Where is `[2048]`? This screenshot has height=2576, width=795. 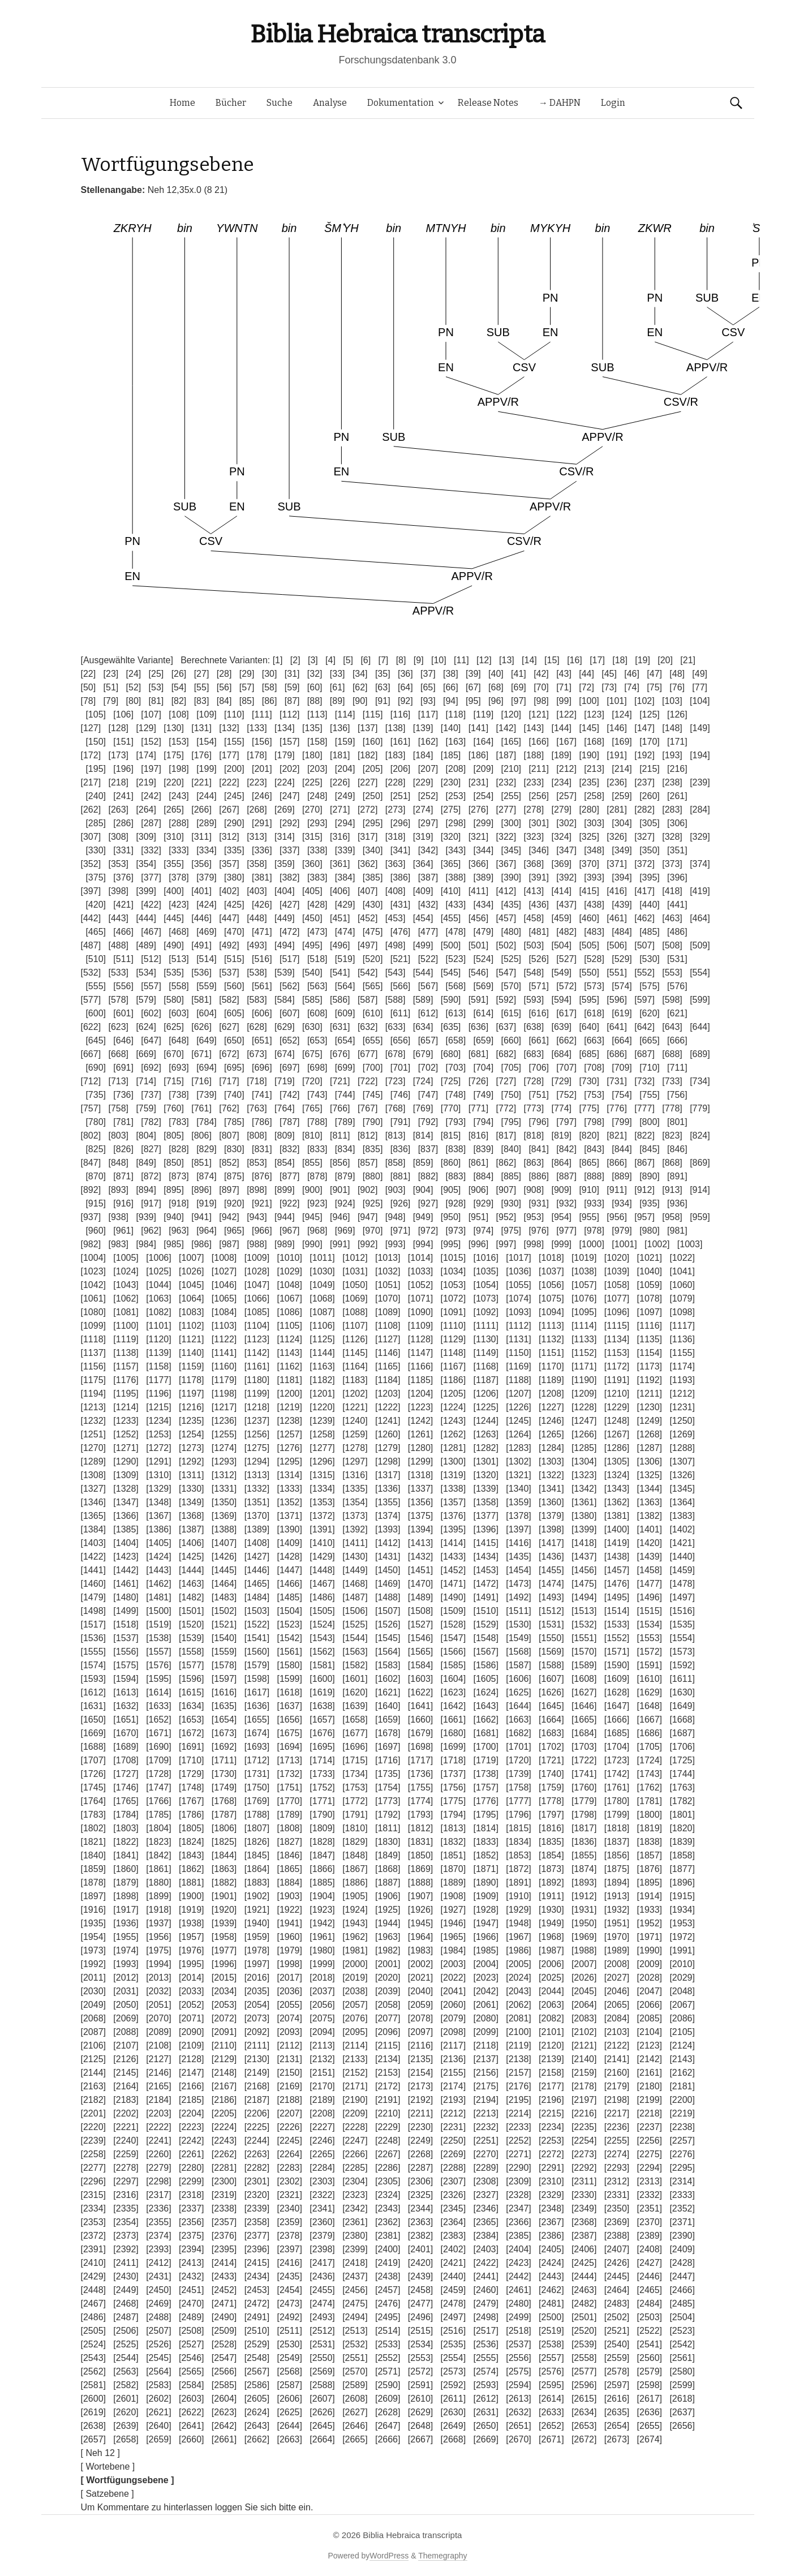
[2048] is located at coordinates (681, 1991).